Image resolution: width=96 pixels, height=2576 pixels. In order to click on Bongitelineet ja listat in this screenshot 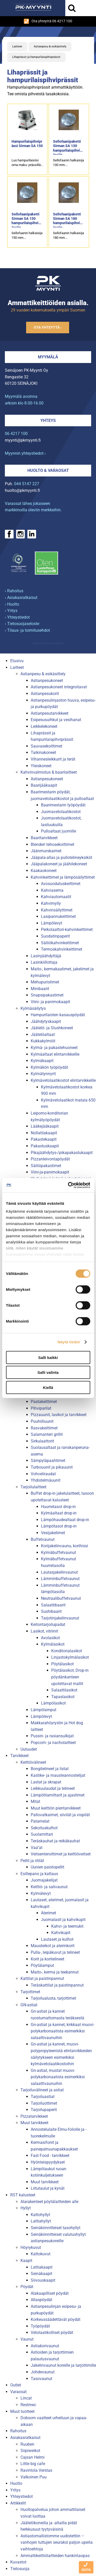, I will do `click(50, 1768)`.